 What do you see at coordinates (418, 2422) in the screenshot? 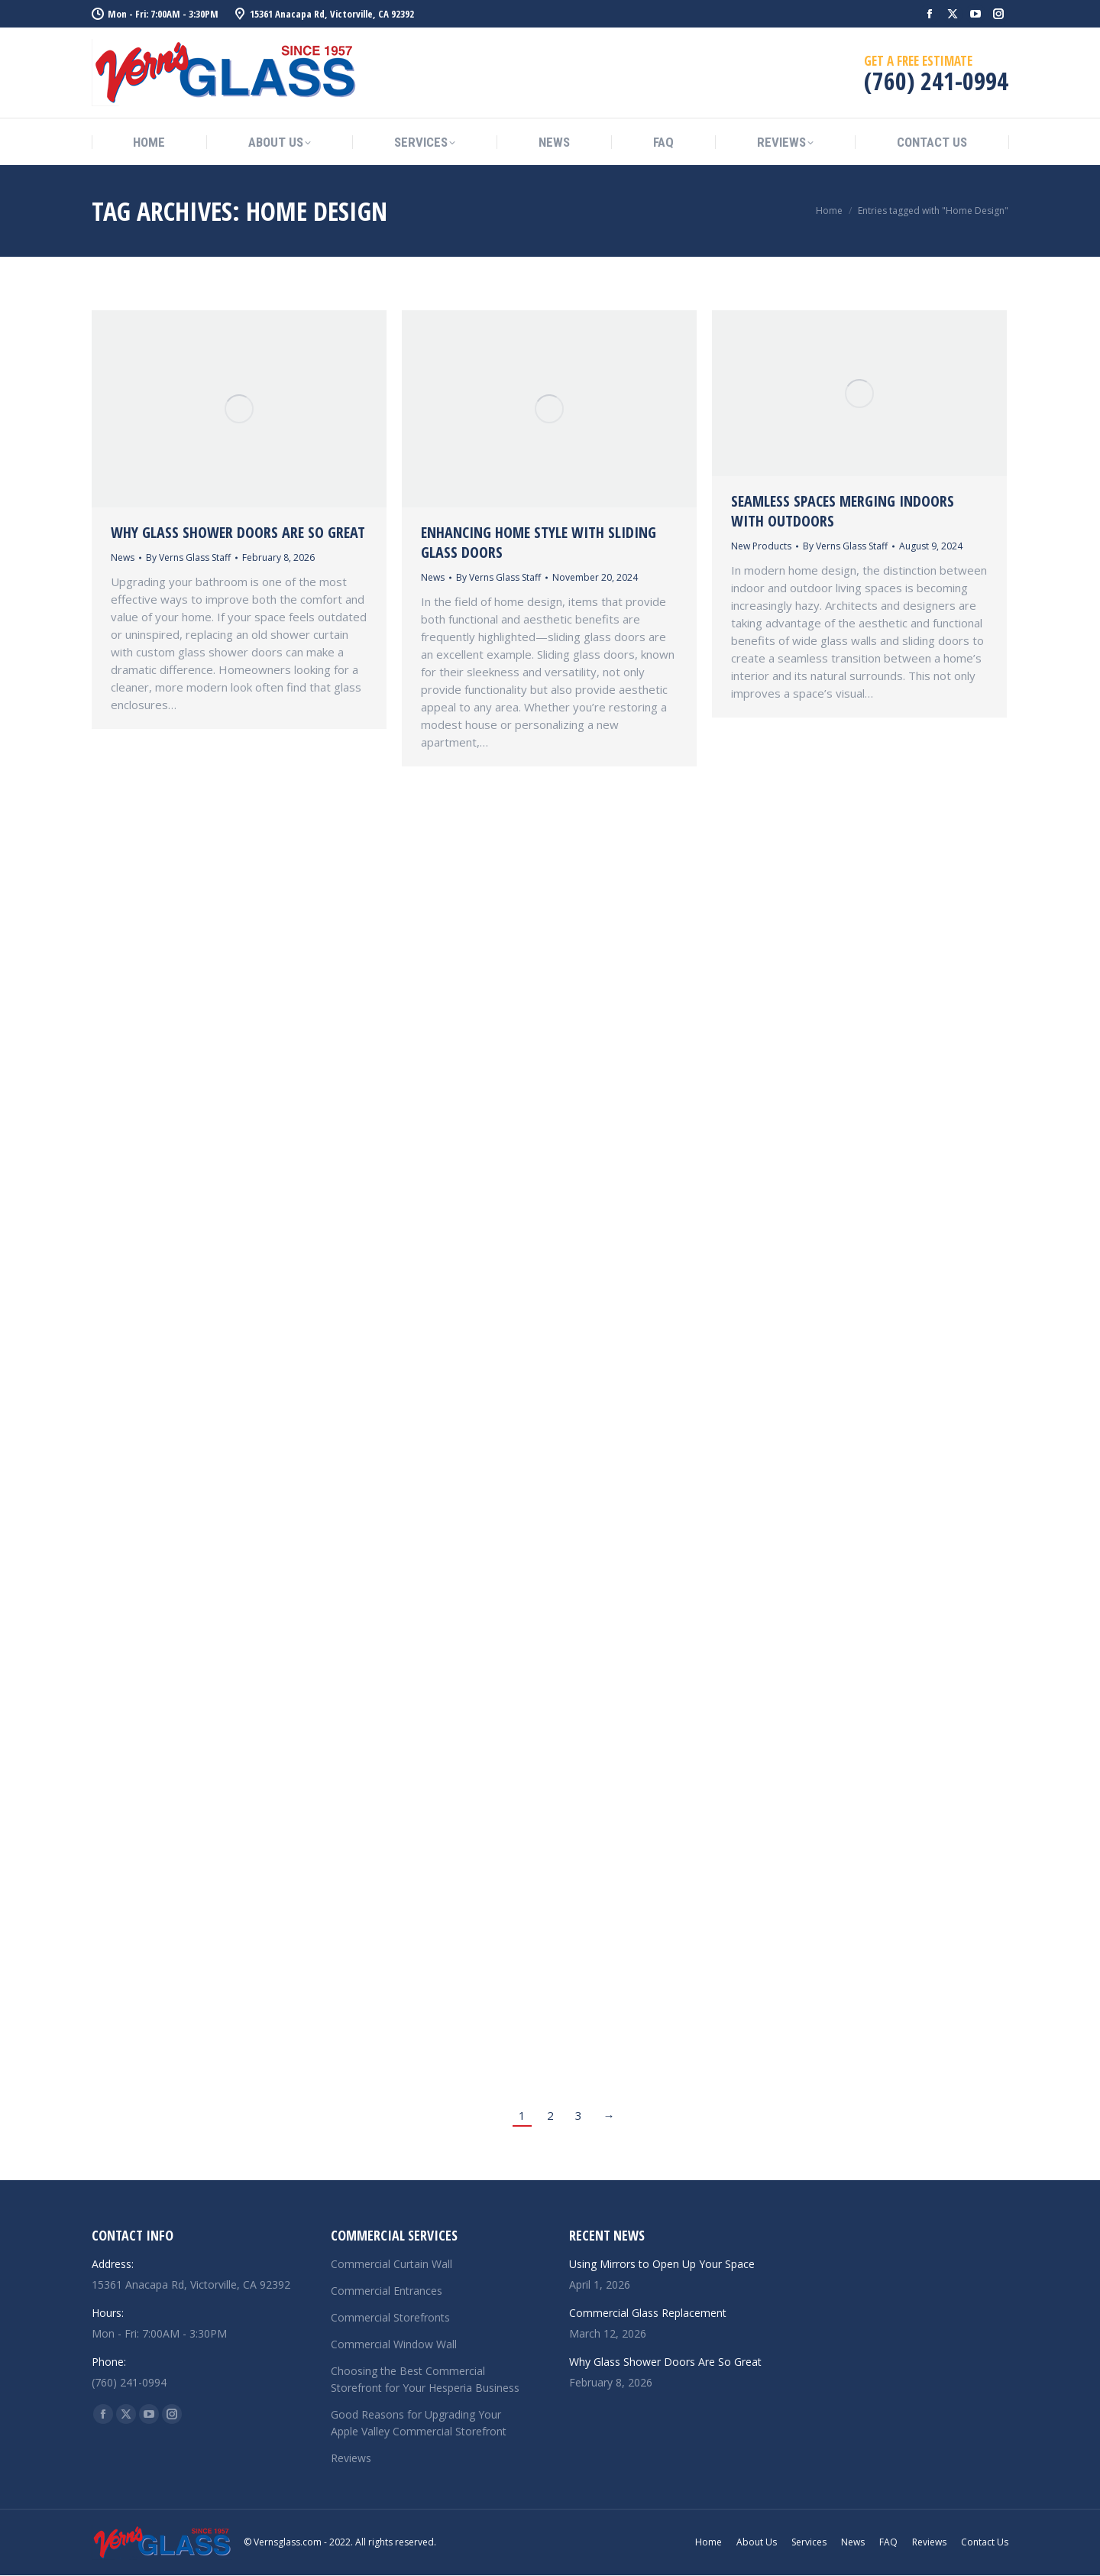
I see `Good Reasons for Upgrading Your Apple Valley Commercial Storefront` at bounding box center [418, 2422].